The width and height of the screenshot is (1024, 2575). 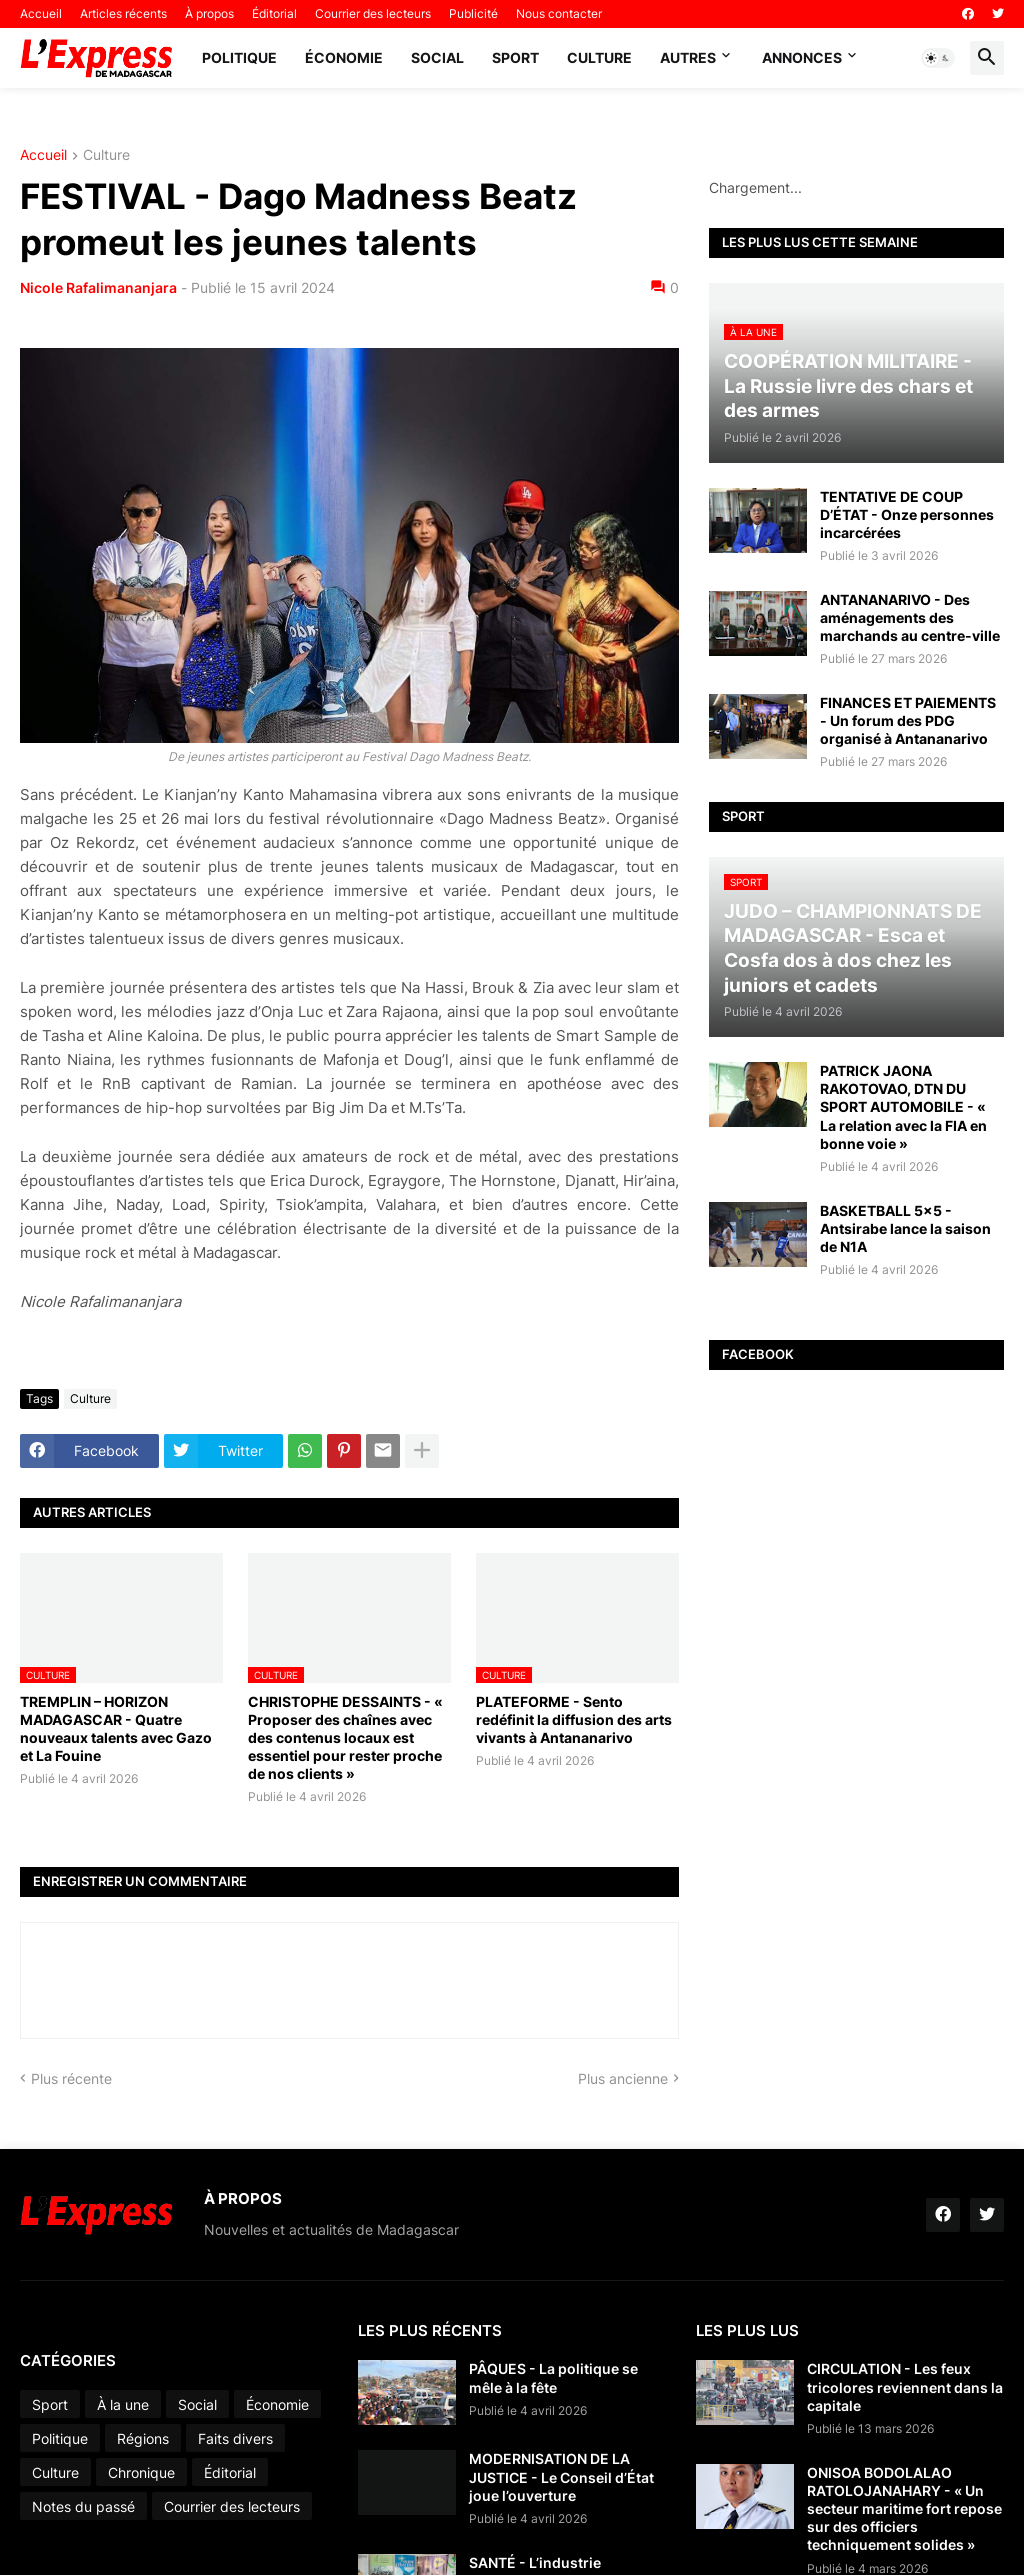 What do you see at coordinates (903, 1107) in the screenshot?
I see `PATRICK JAONA RAKOTOVAO, DTN DU SPORT AUTOMOBILE - « La relation avec la FIA en bonne voie »` at bounding box center [903, 1107].